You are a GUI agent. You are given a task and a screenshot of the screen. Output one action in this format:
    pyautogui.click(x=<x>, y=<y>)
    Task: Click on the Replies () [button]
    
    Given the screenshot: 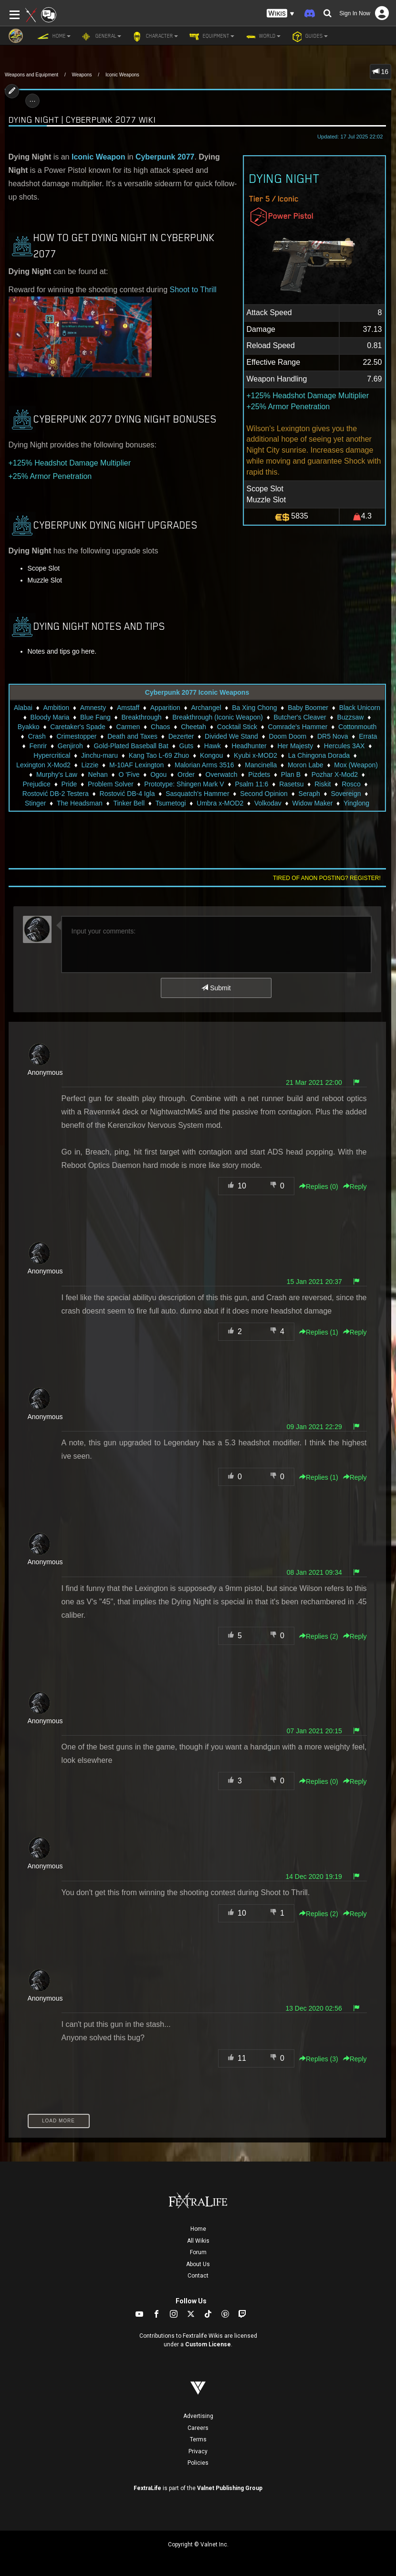 What is the action you would take?
    pyautogui.click(x=318, y=1186)
    